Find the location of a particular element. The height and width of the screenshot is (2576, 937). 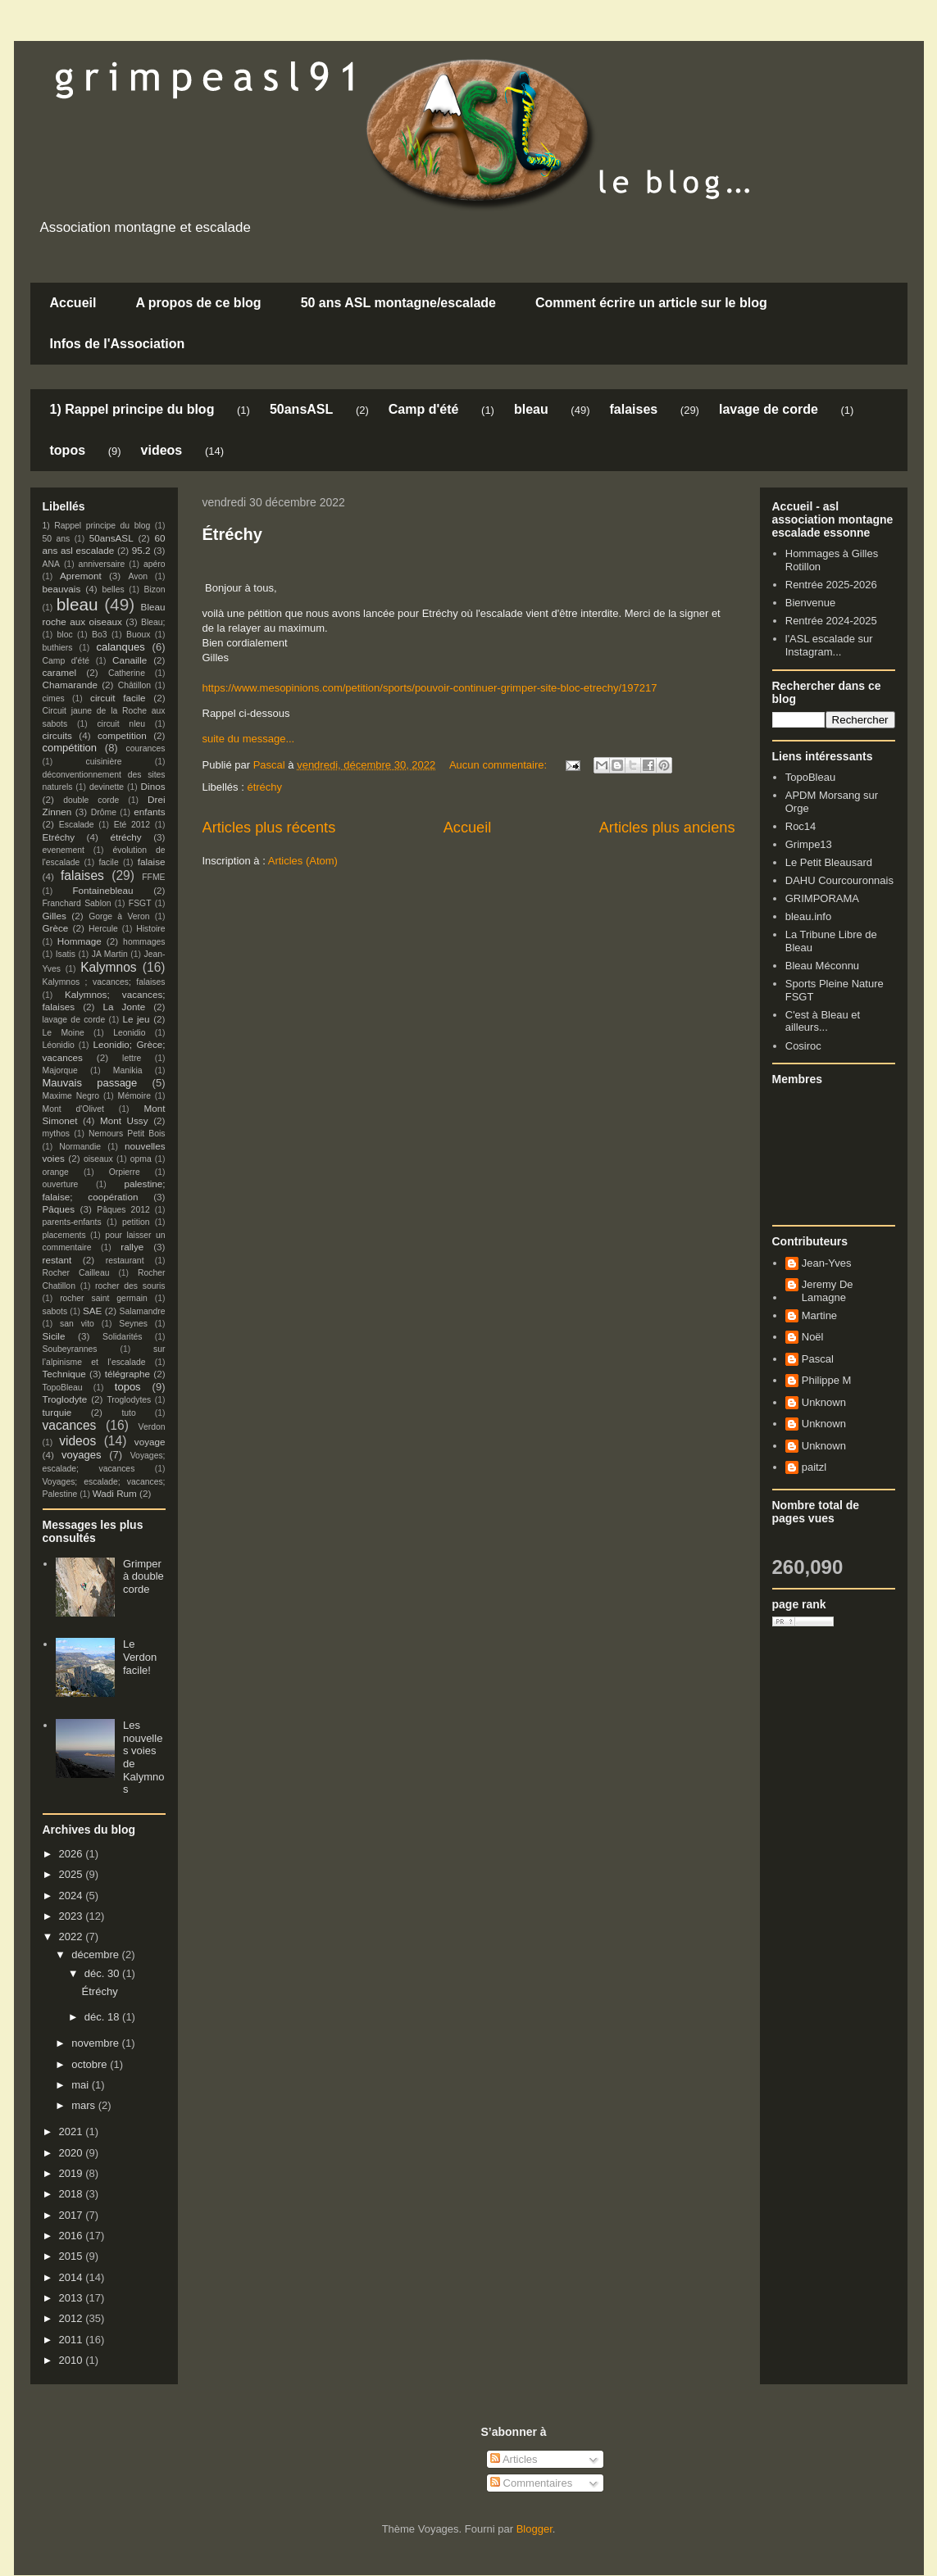

Philippe M is located at coordinates (827, 1380).